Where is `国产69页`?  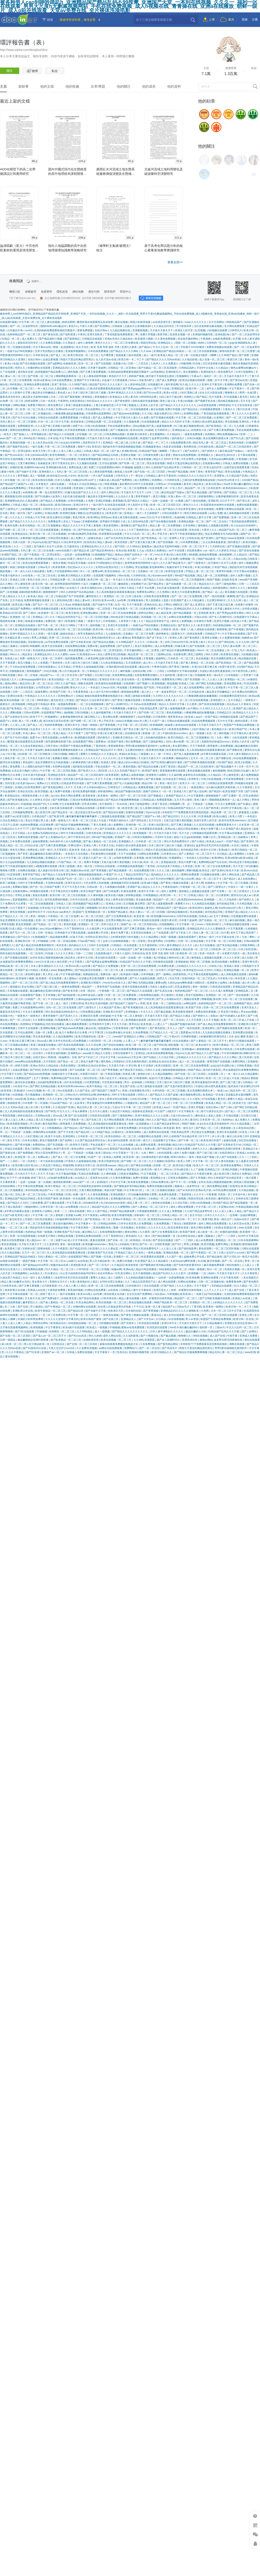
国产69页 is located at coordinates (120, 546).